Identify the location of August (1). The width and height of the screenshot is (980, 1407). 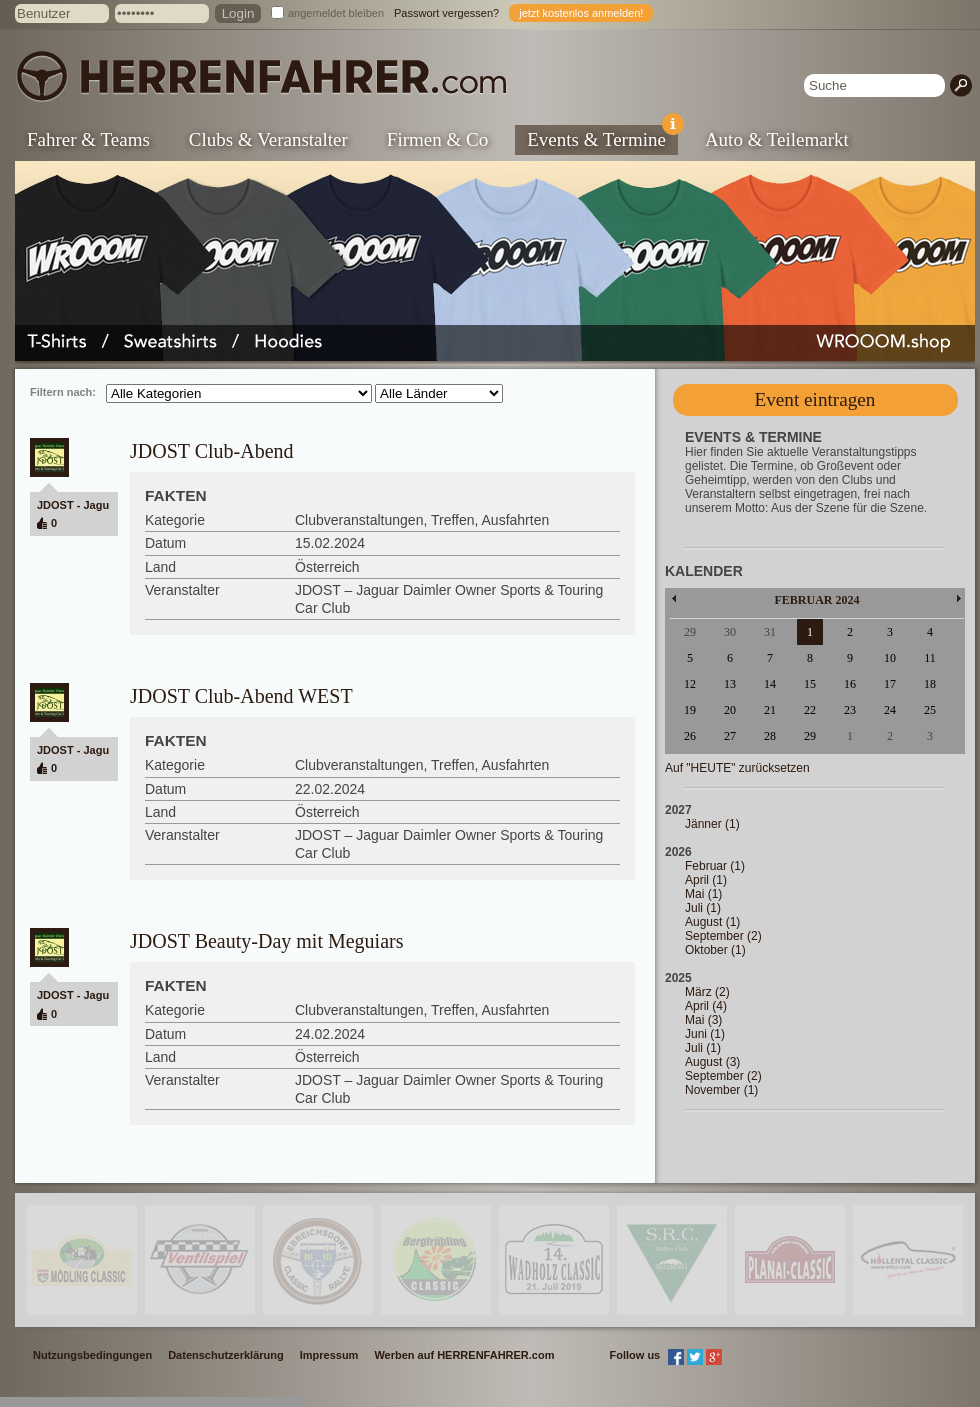
(712, 922).